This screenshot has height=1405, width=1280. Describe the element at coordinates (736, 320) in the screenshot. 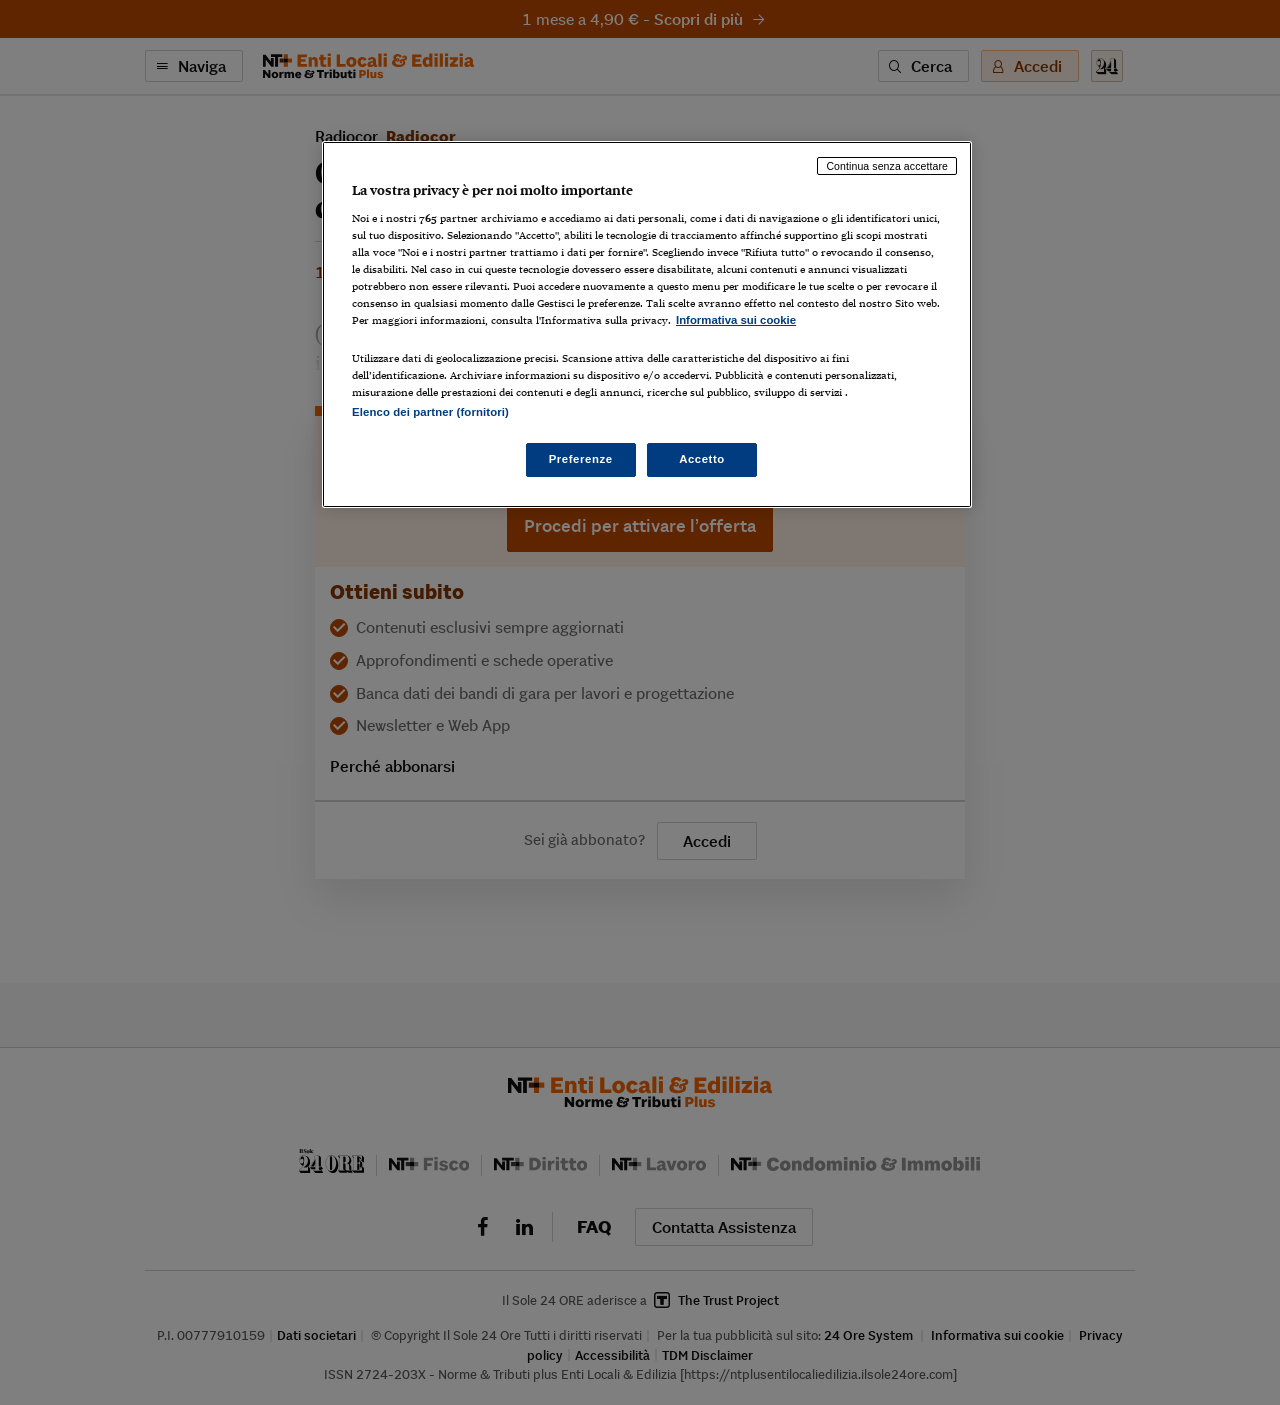

I see `Informativa sui cookie [Maggiori informazioni sulla tua privacy, apre in una nuova scheda]` at that location.